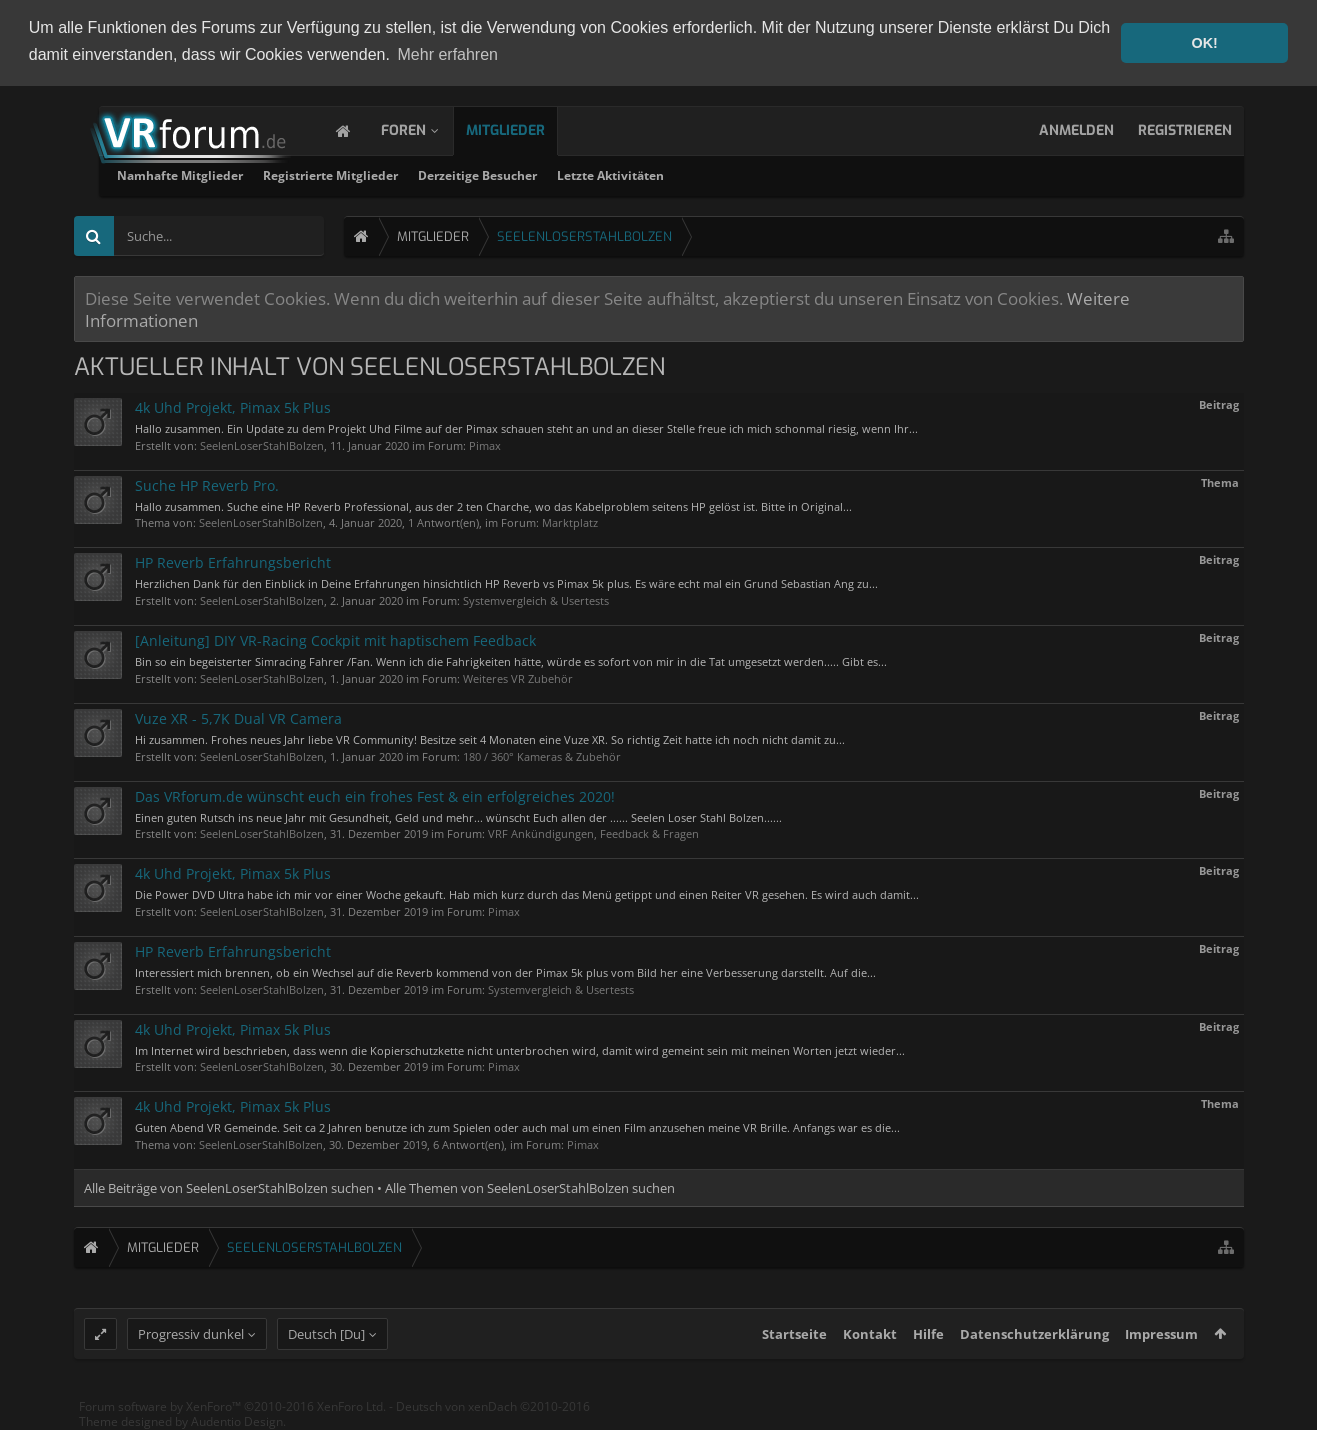 The width and height of the screenshot is (1317, 1430). I want to click on [Anleitung] DIY VR-Racing Cockpit mit haptischem Feedback, so click(335, 639).